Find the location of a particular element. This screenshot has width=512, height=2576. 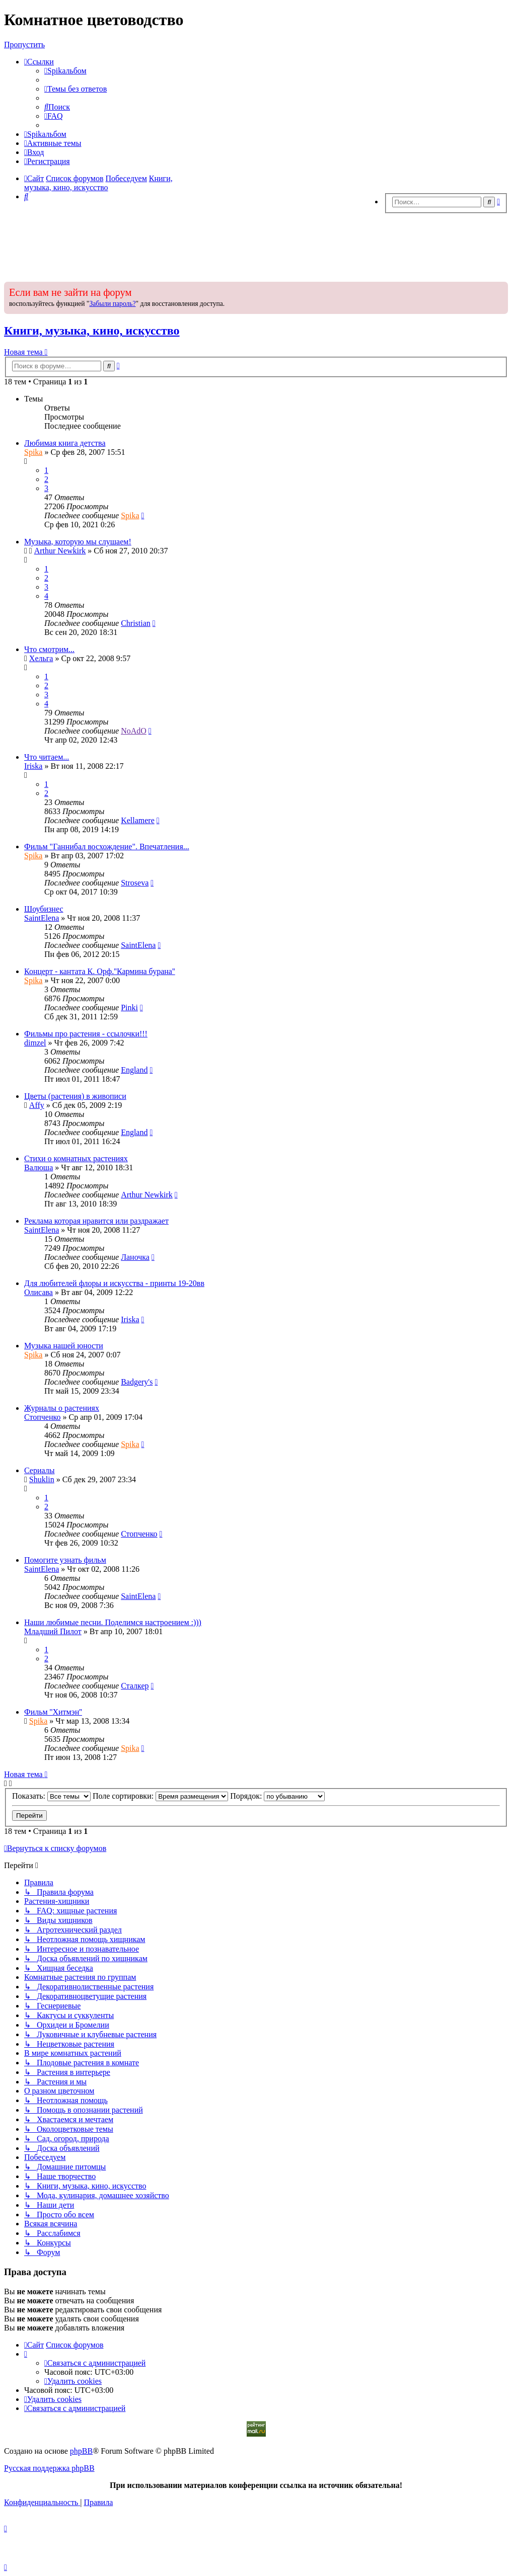

Помогите узнать фильм is located at coordinates (65, 1560).